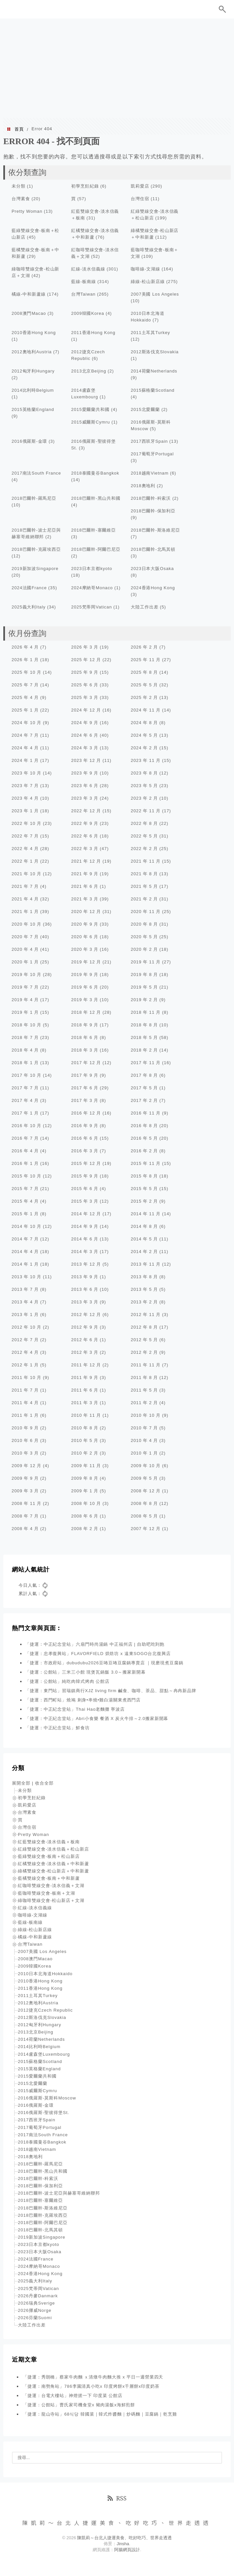  What do you see at coordinates (84, 1037) in the screenshot?
I see `2018 年 6 月` at bounding box center [84, 1037].